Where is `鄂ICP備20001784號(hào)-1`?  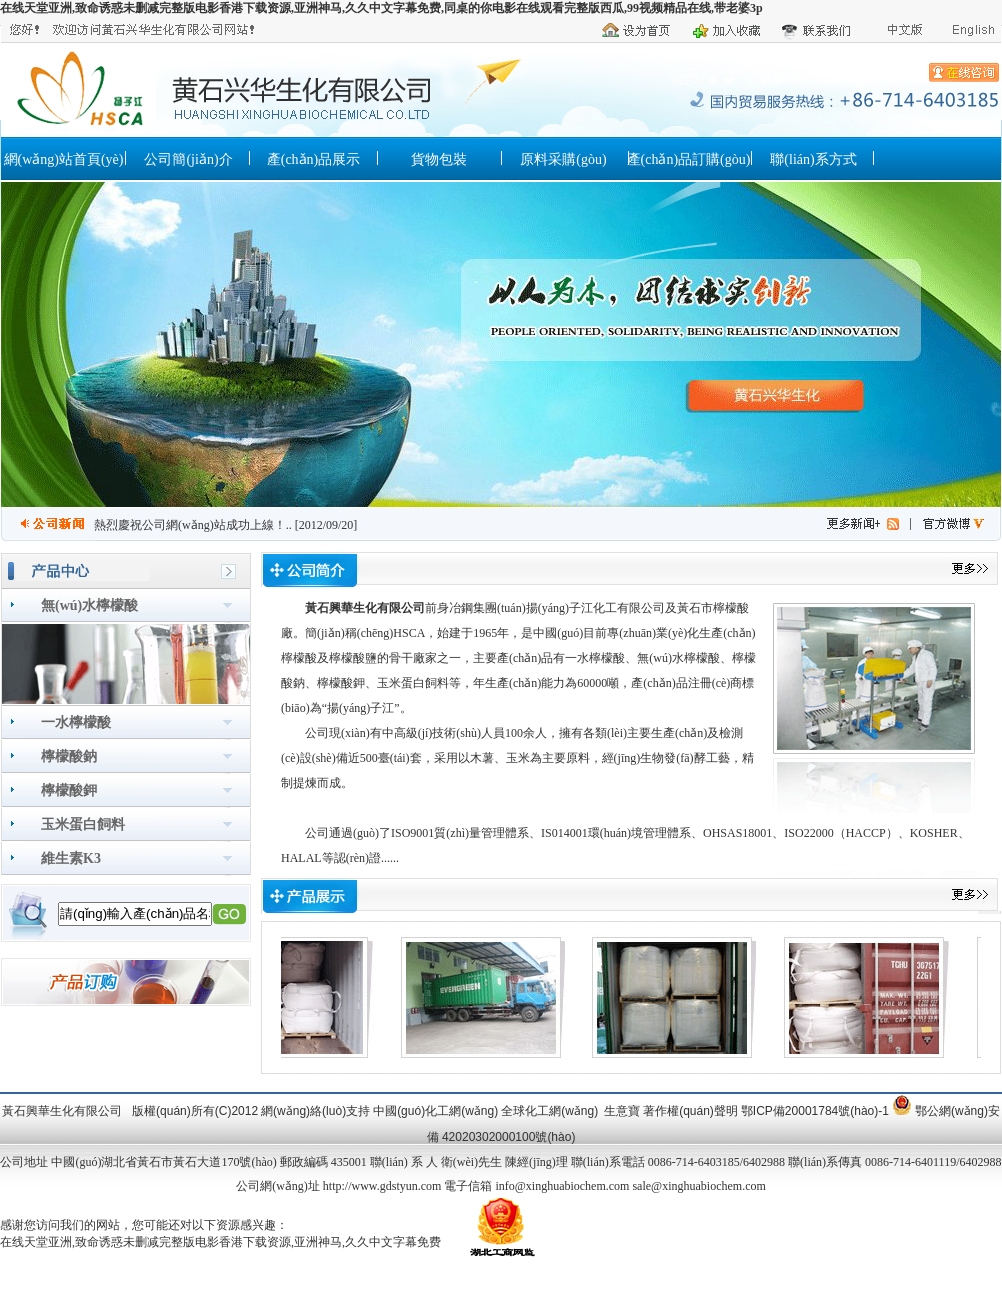
鄂ICP備20001784號(hào)-1 is located at coordinates (815, 1111).